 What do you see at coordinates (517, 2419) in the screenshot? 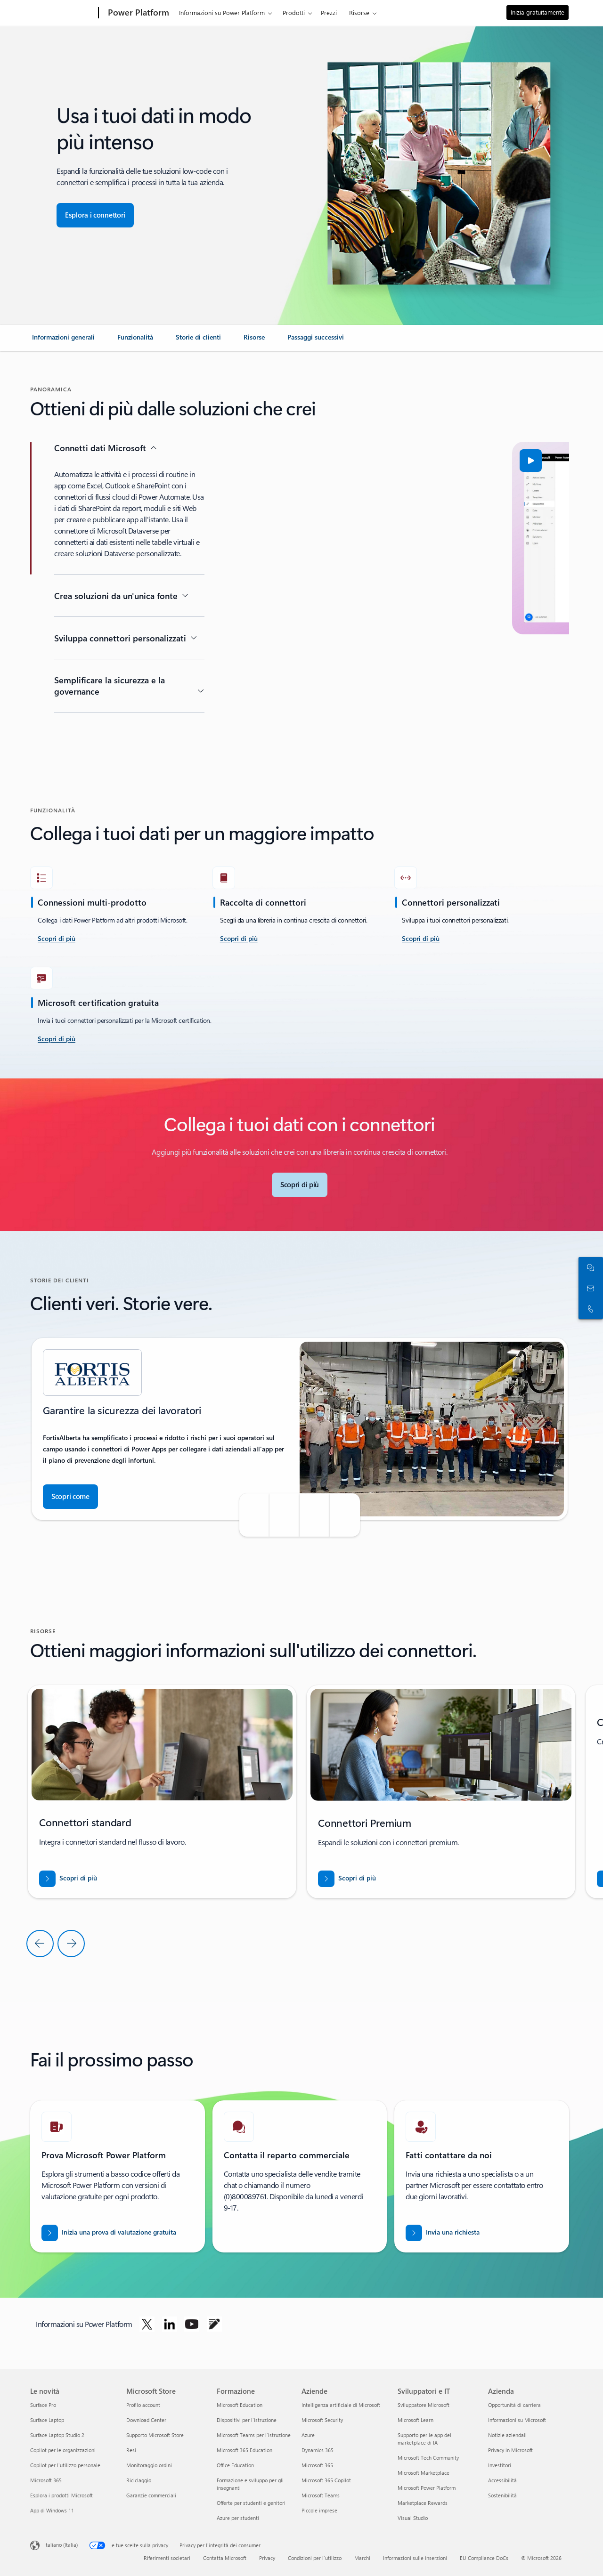
I see `Informazioni su Microsoft [Informazioni su Microsoft Azienda]` at bounding box center [517, 2419].